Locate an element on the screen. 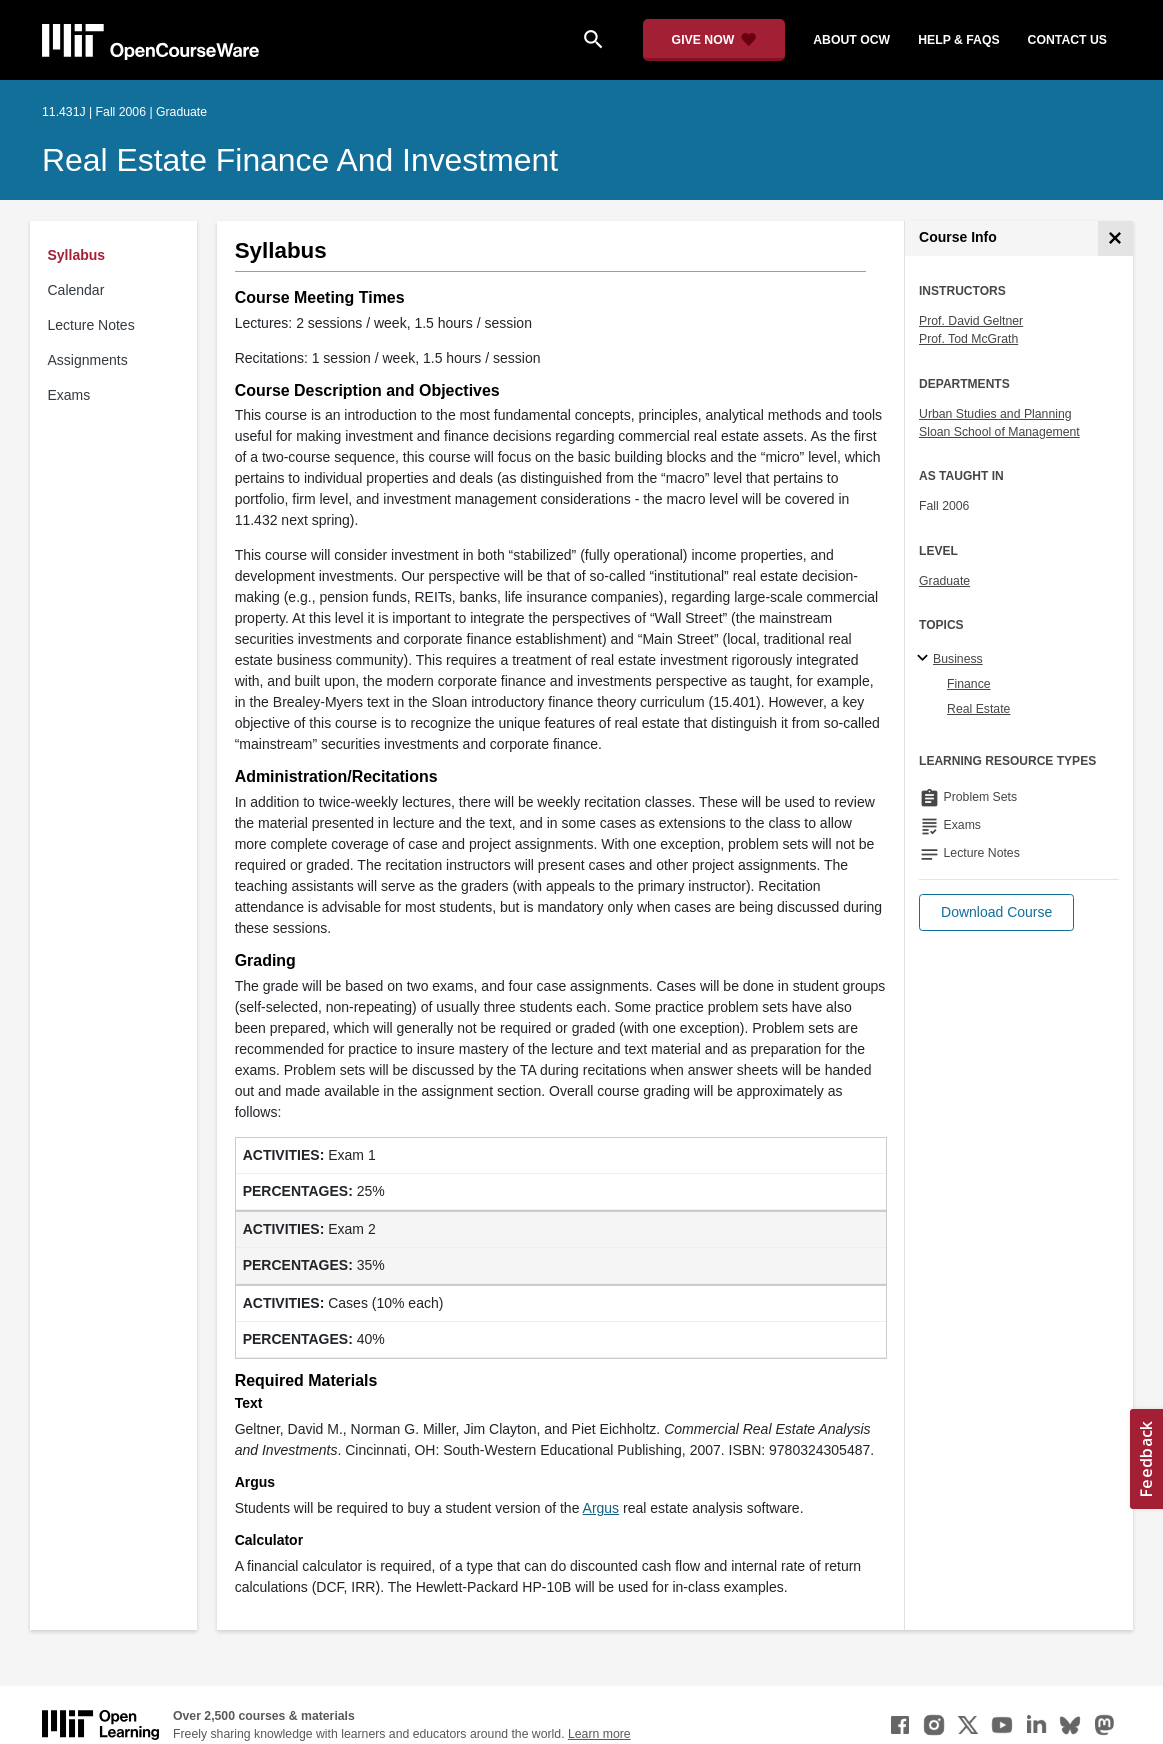  Business is located at coordinates (958, 659).